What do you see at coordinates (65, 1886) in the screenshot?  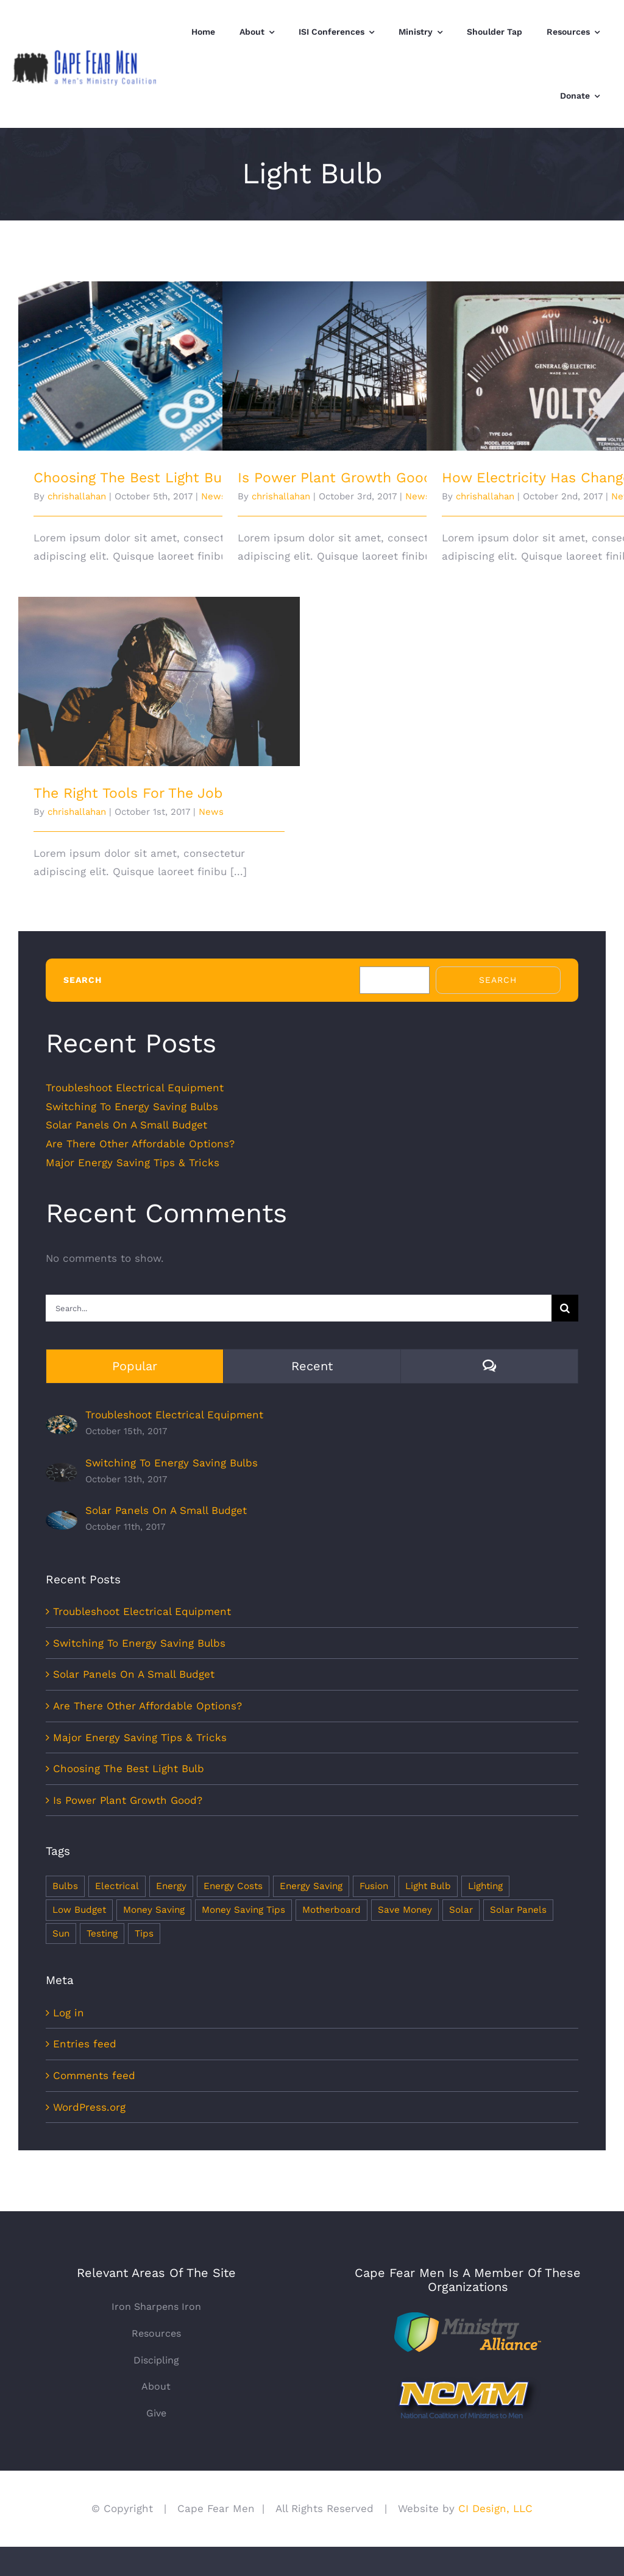 I see `Bulbs [Bulbs (1 item)]` at bounding box center [65, 1886].